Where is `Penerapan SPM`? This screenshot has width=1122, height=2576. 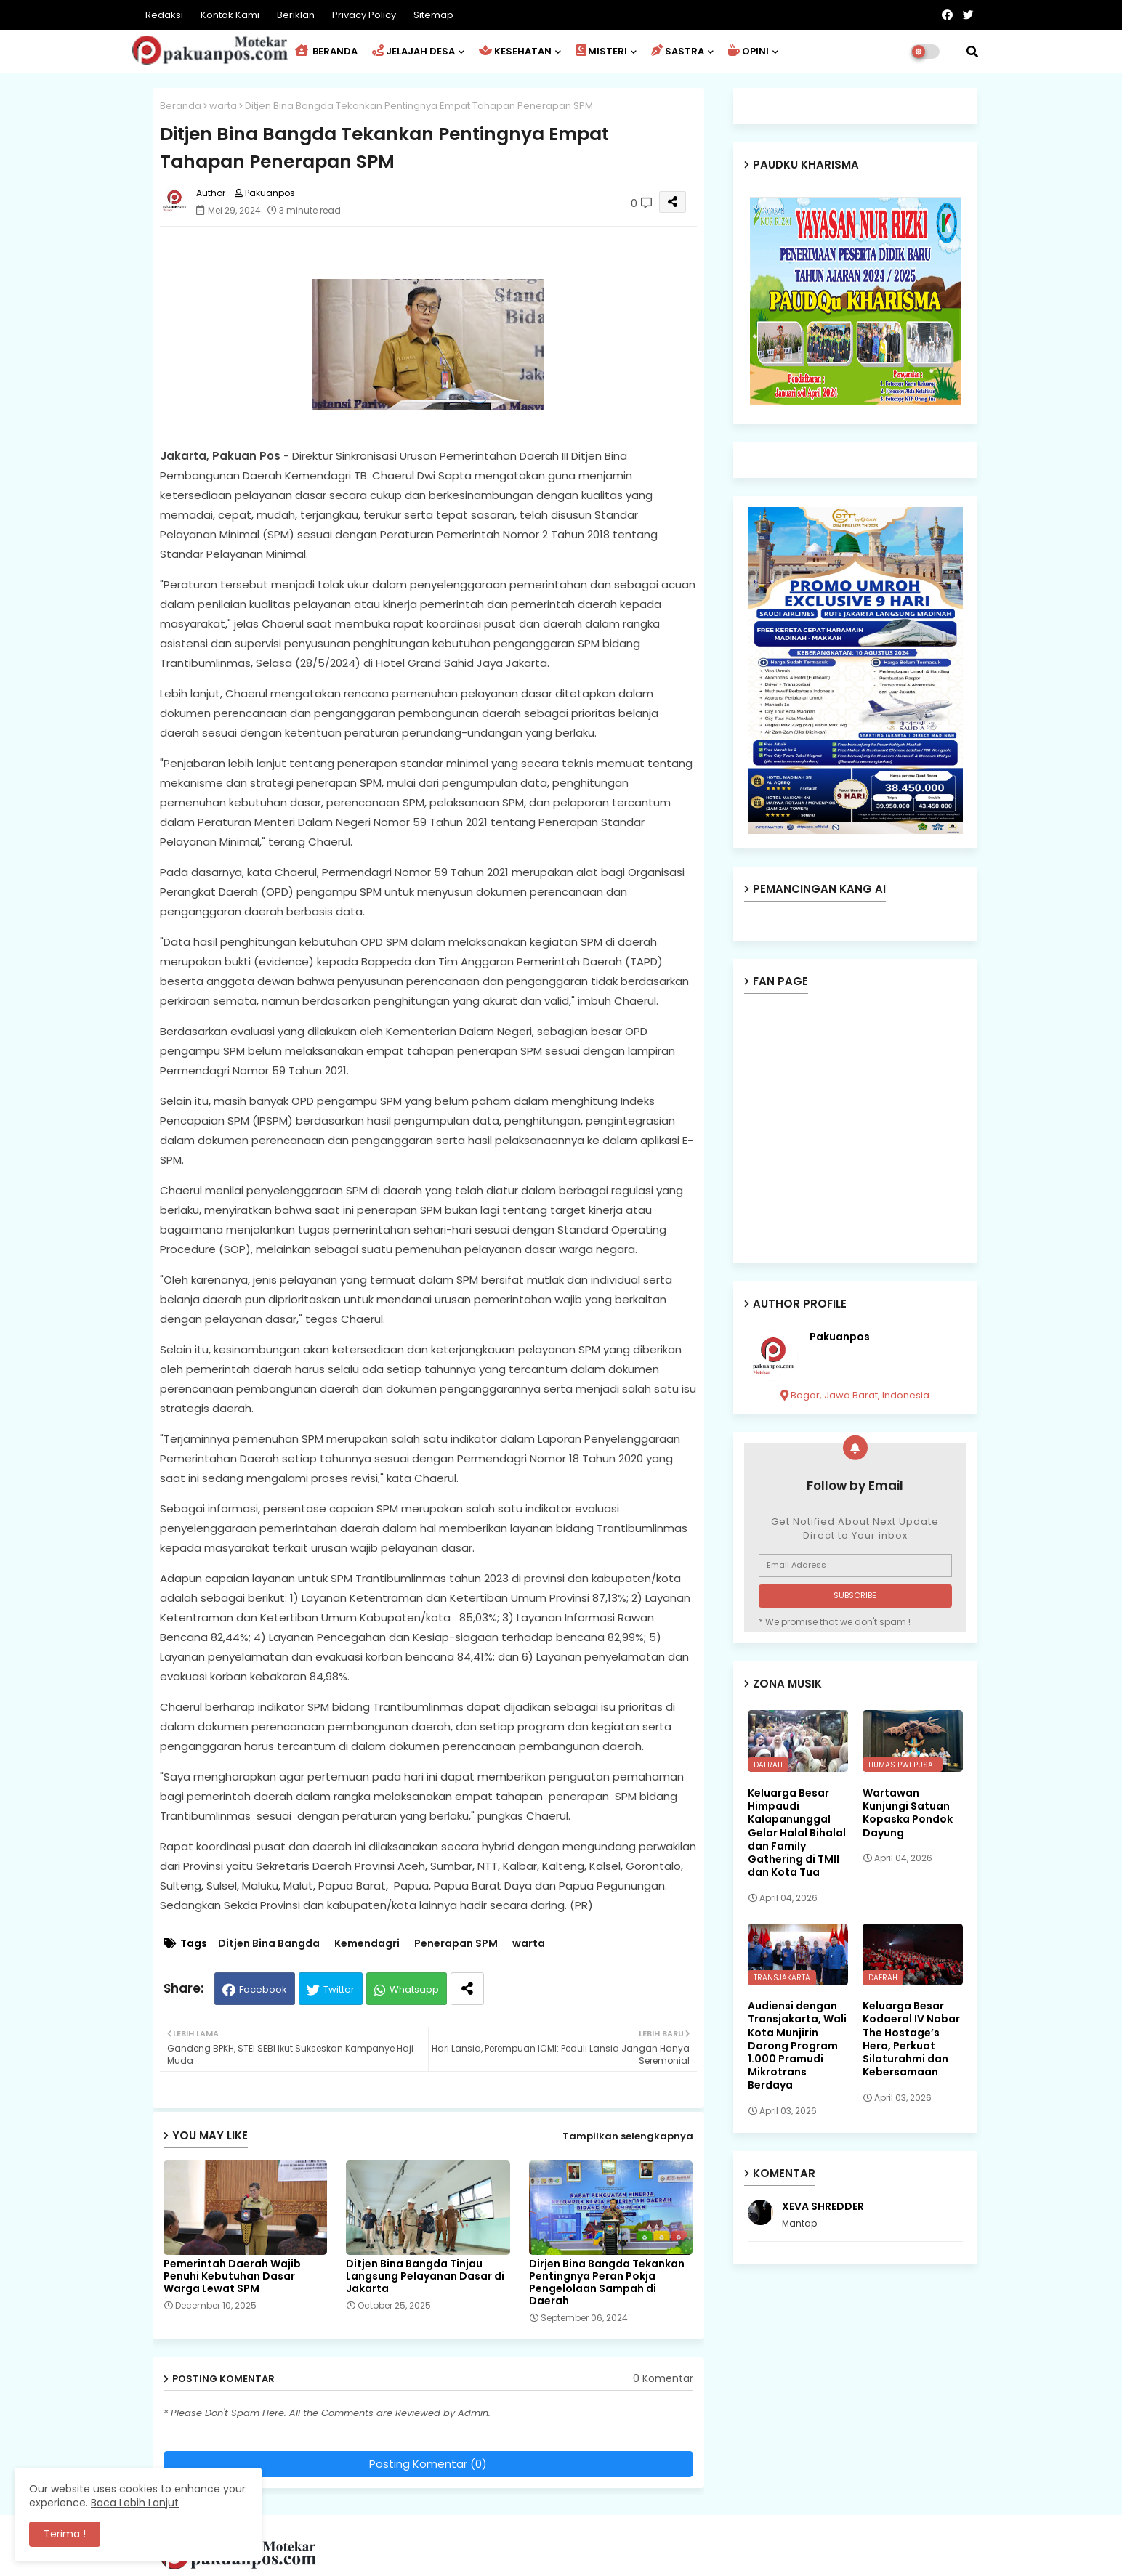
Penerapan SPM is located at coordinates (456, 1944).